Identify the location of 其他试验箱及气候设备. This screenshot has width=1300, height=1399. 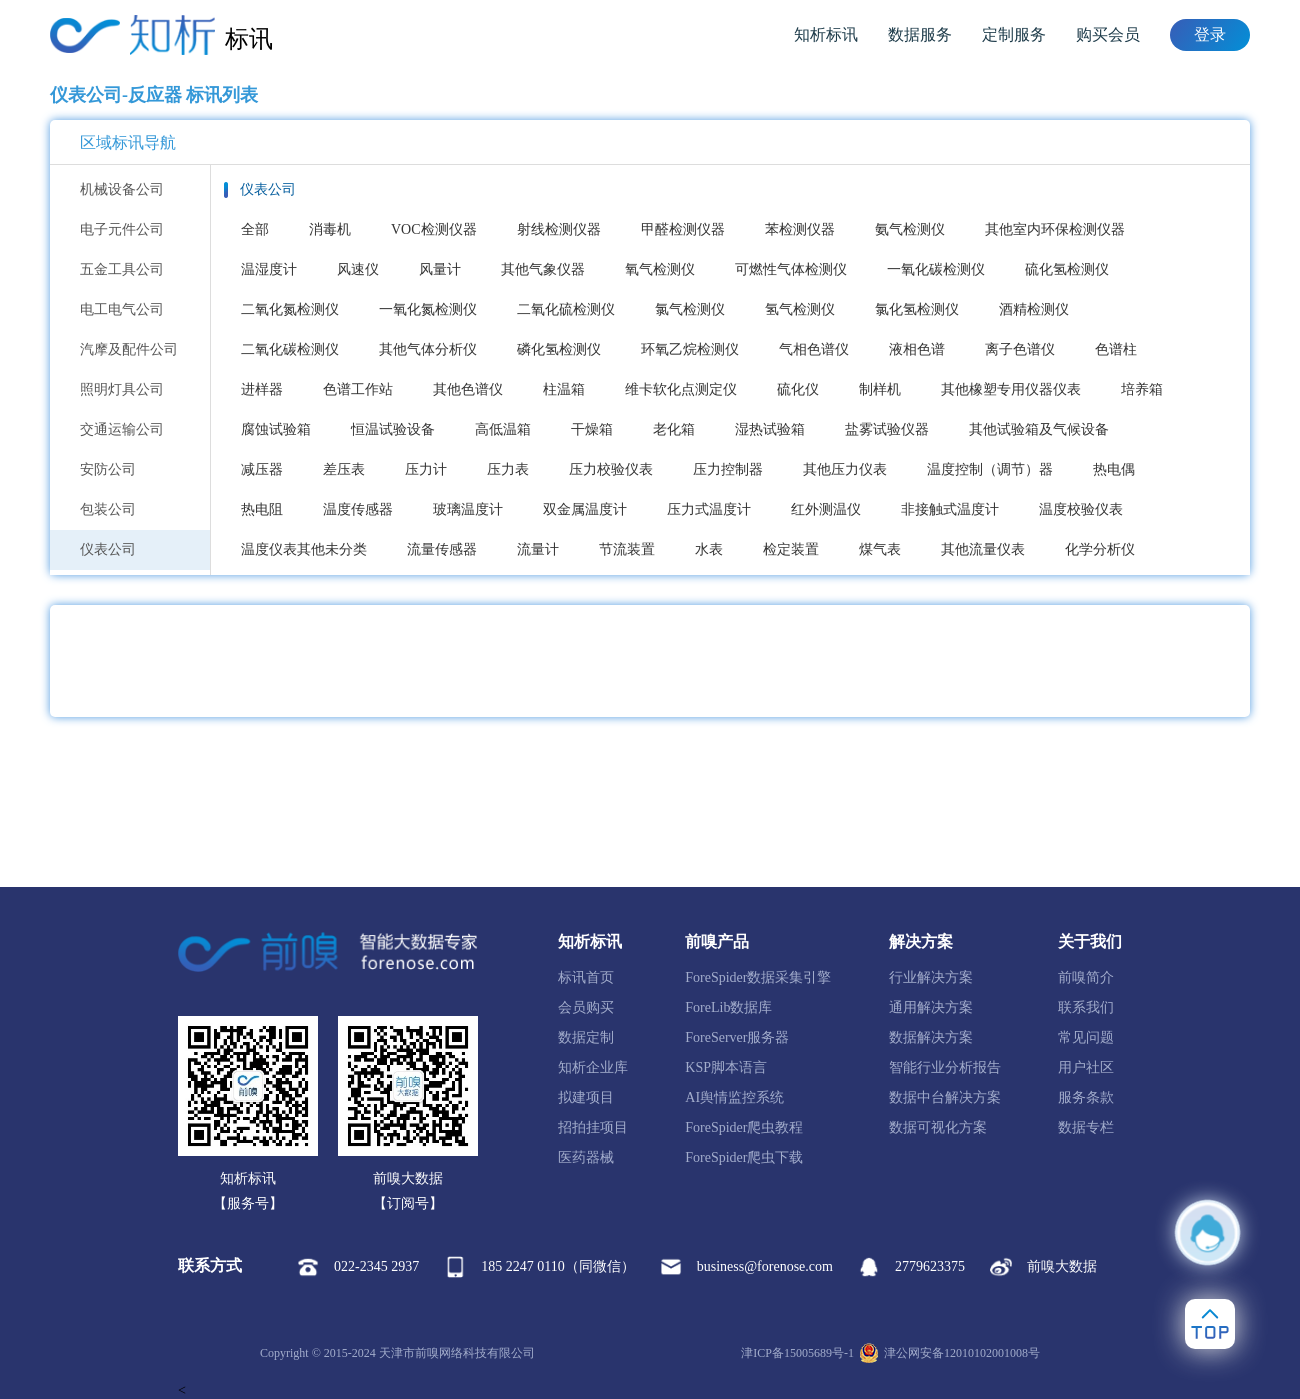
(1039, 429).